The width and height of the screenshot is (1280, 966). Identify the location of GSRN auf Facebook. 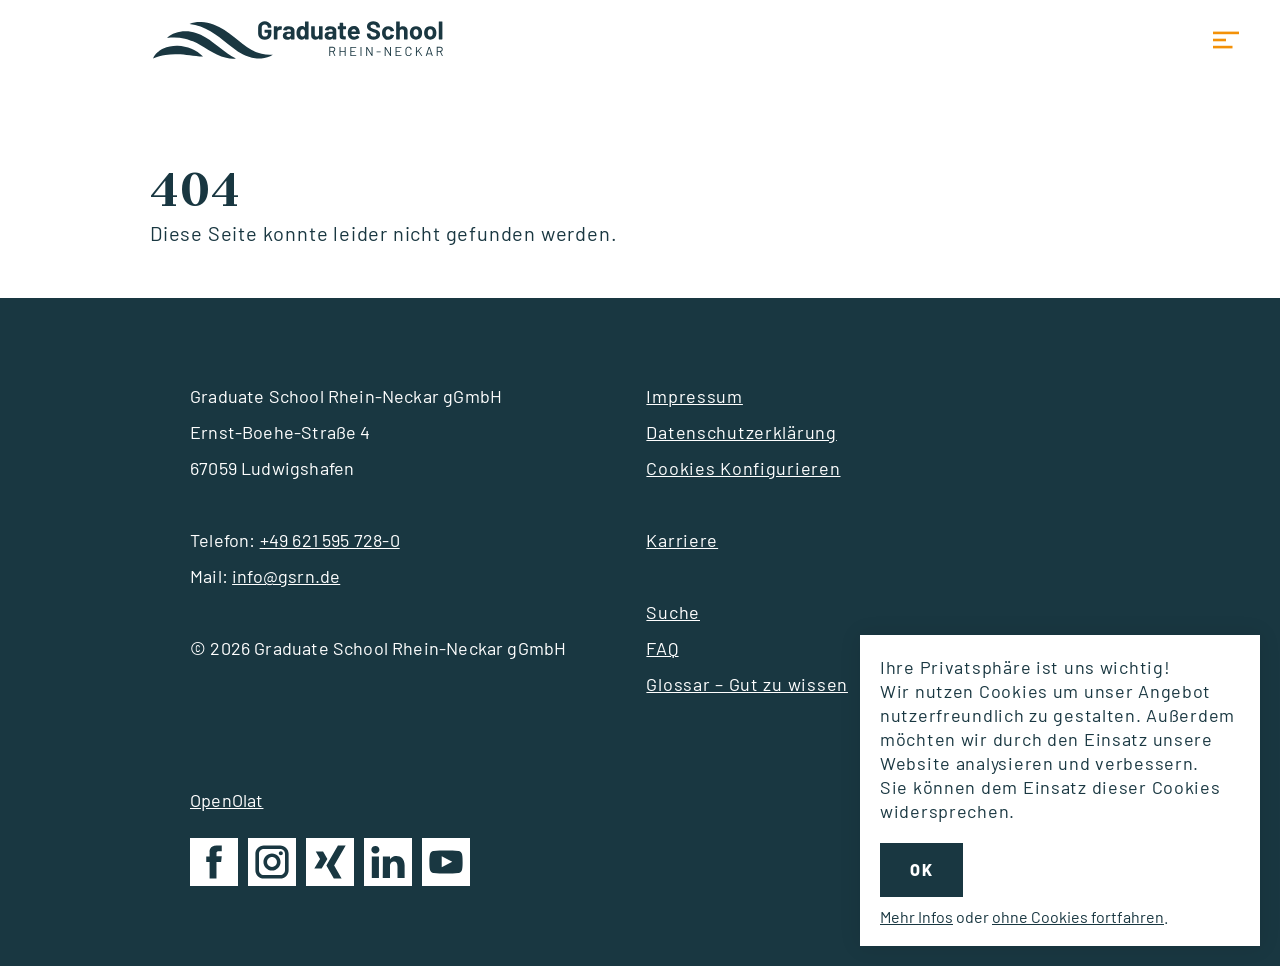
(214, 865).